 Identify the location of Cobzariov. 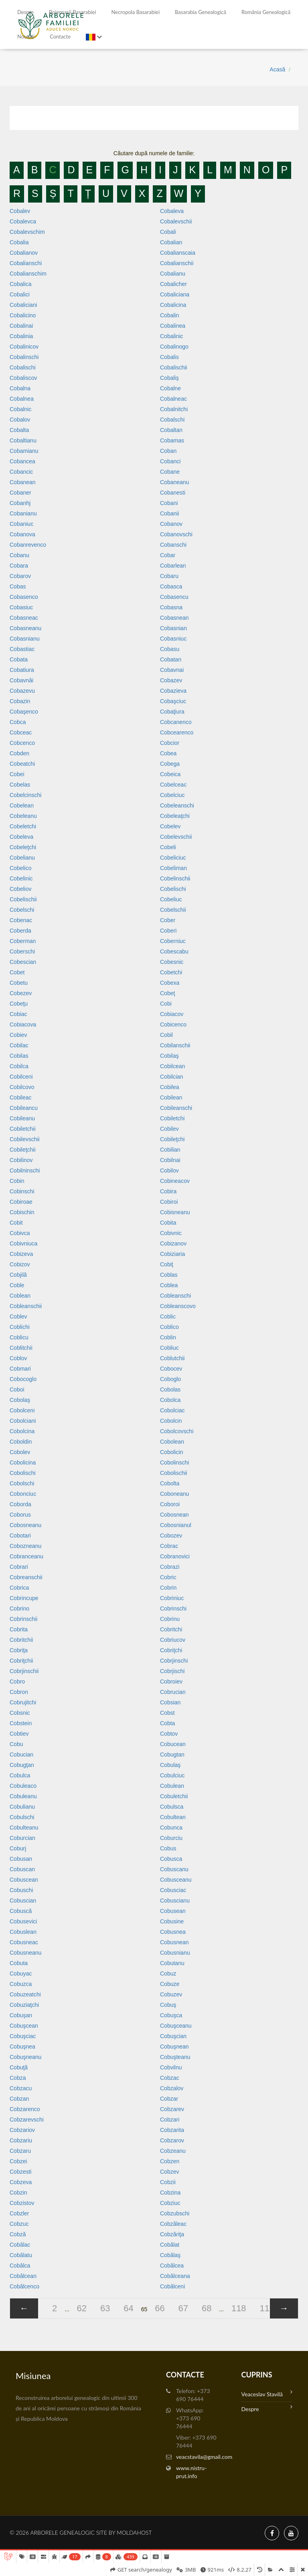
(22, 2130).